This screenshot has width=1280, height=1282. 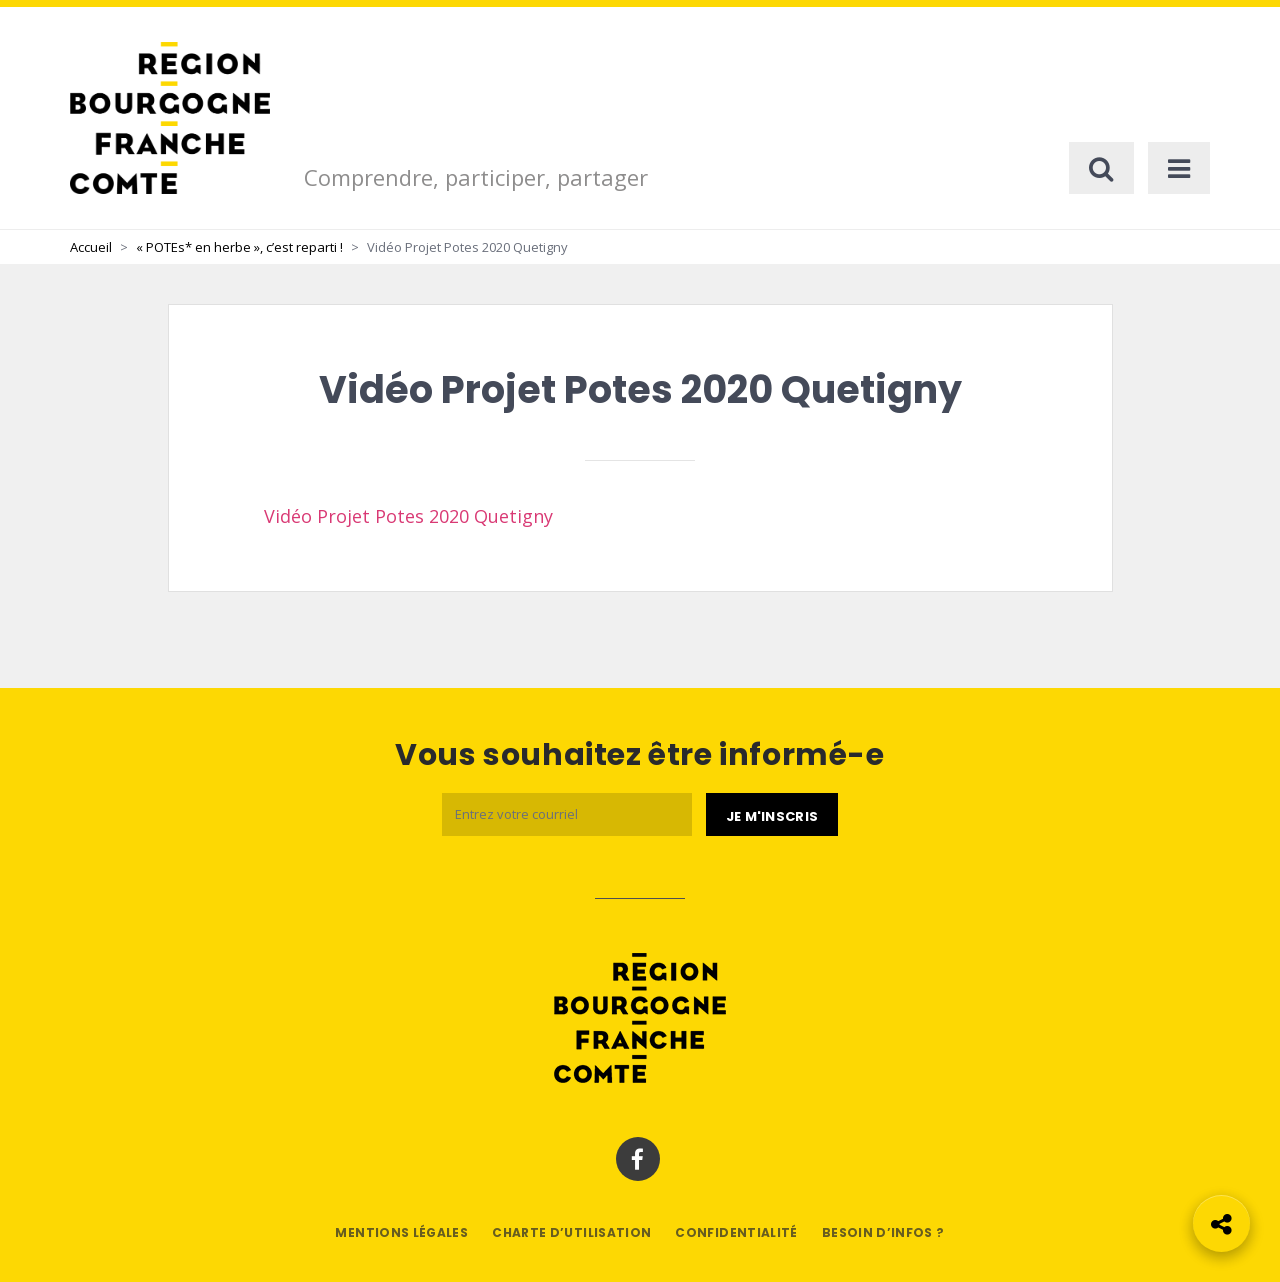 I want to click on Besoin d’infos ?, so click(x=883, y=1232).